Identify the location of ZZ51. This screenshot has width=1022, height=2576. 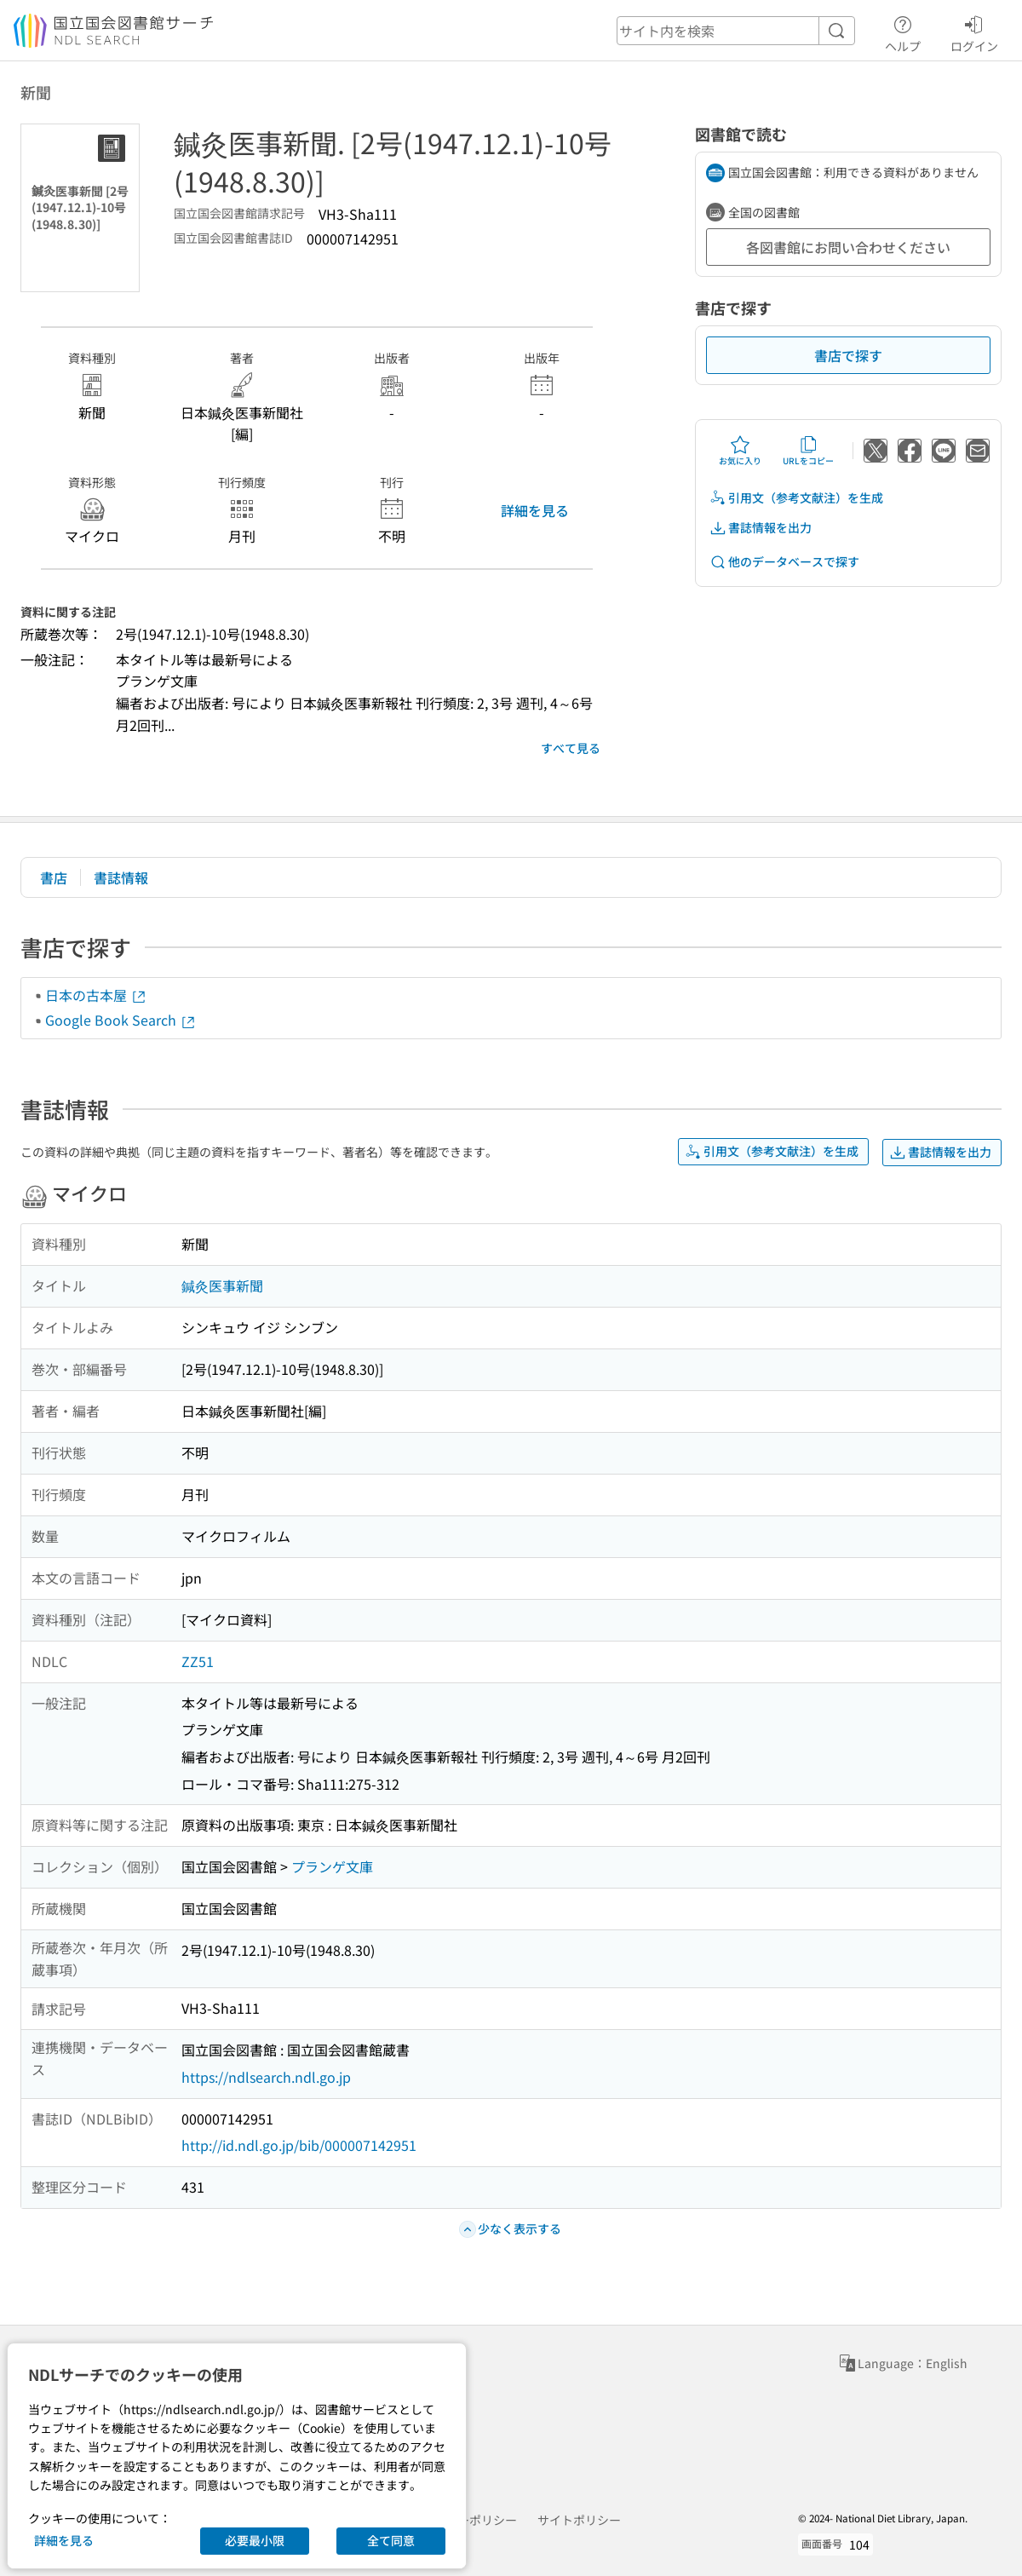
(197, 1661).